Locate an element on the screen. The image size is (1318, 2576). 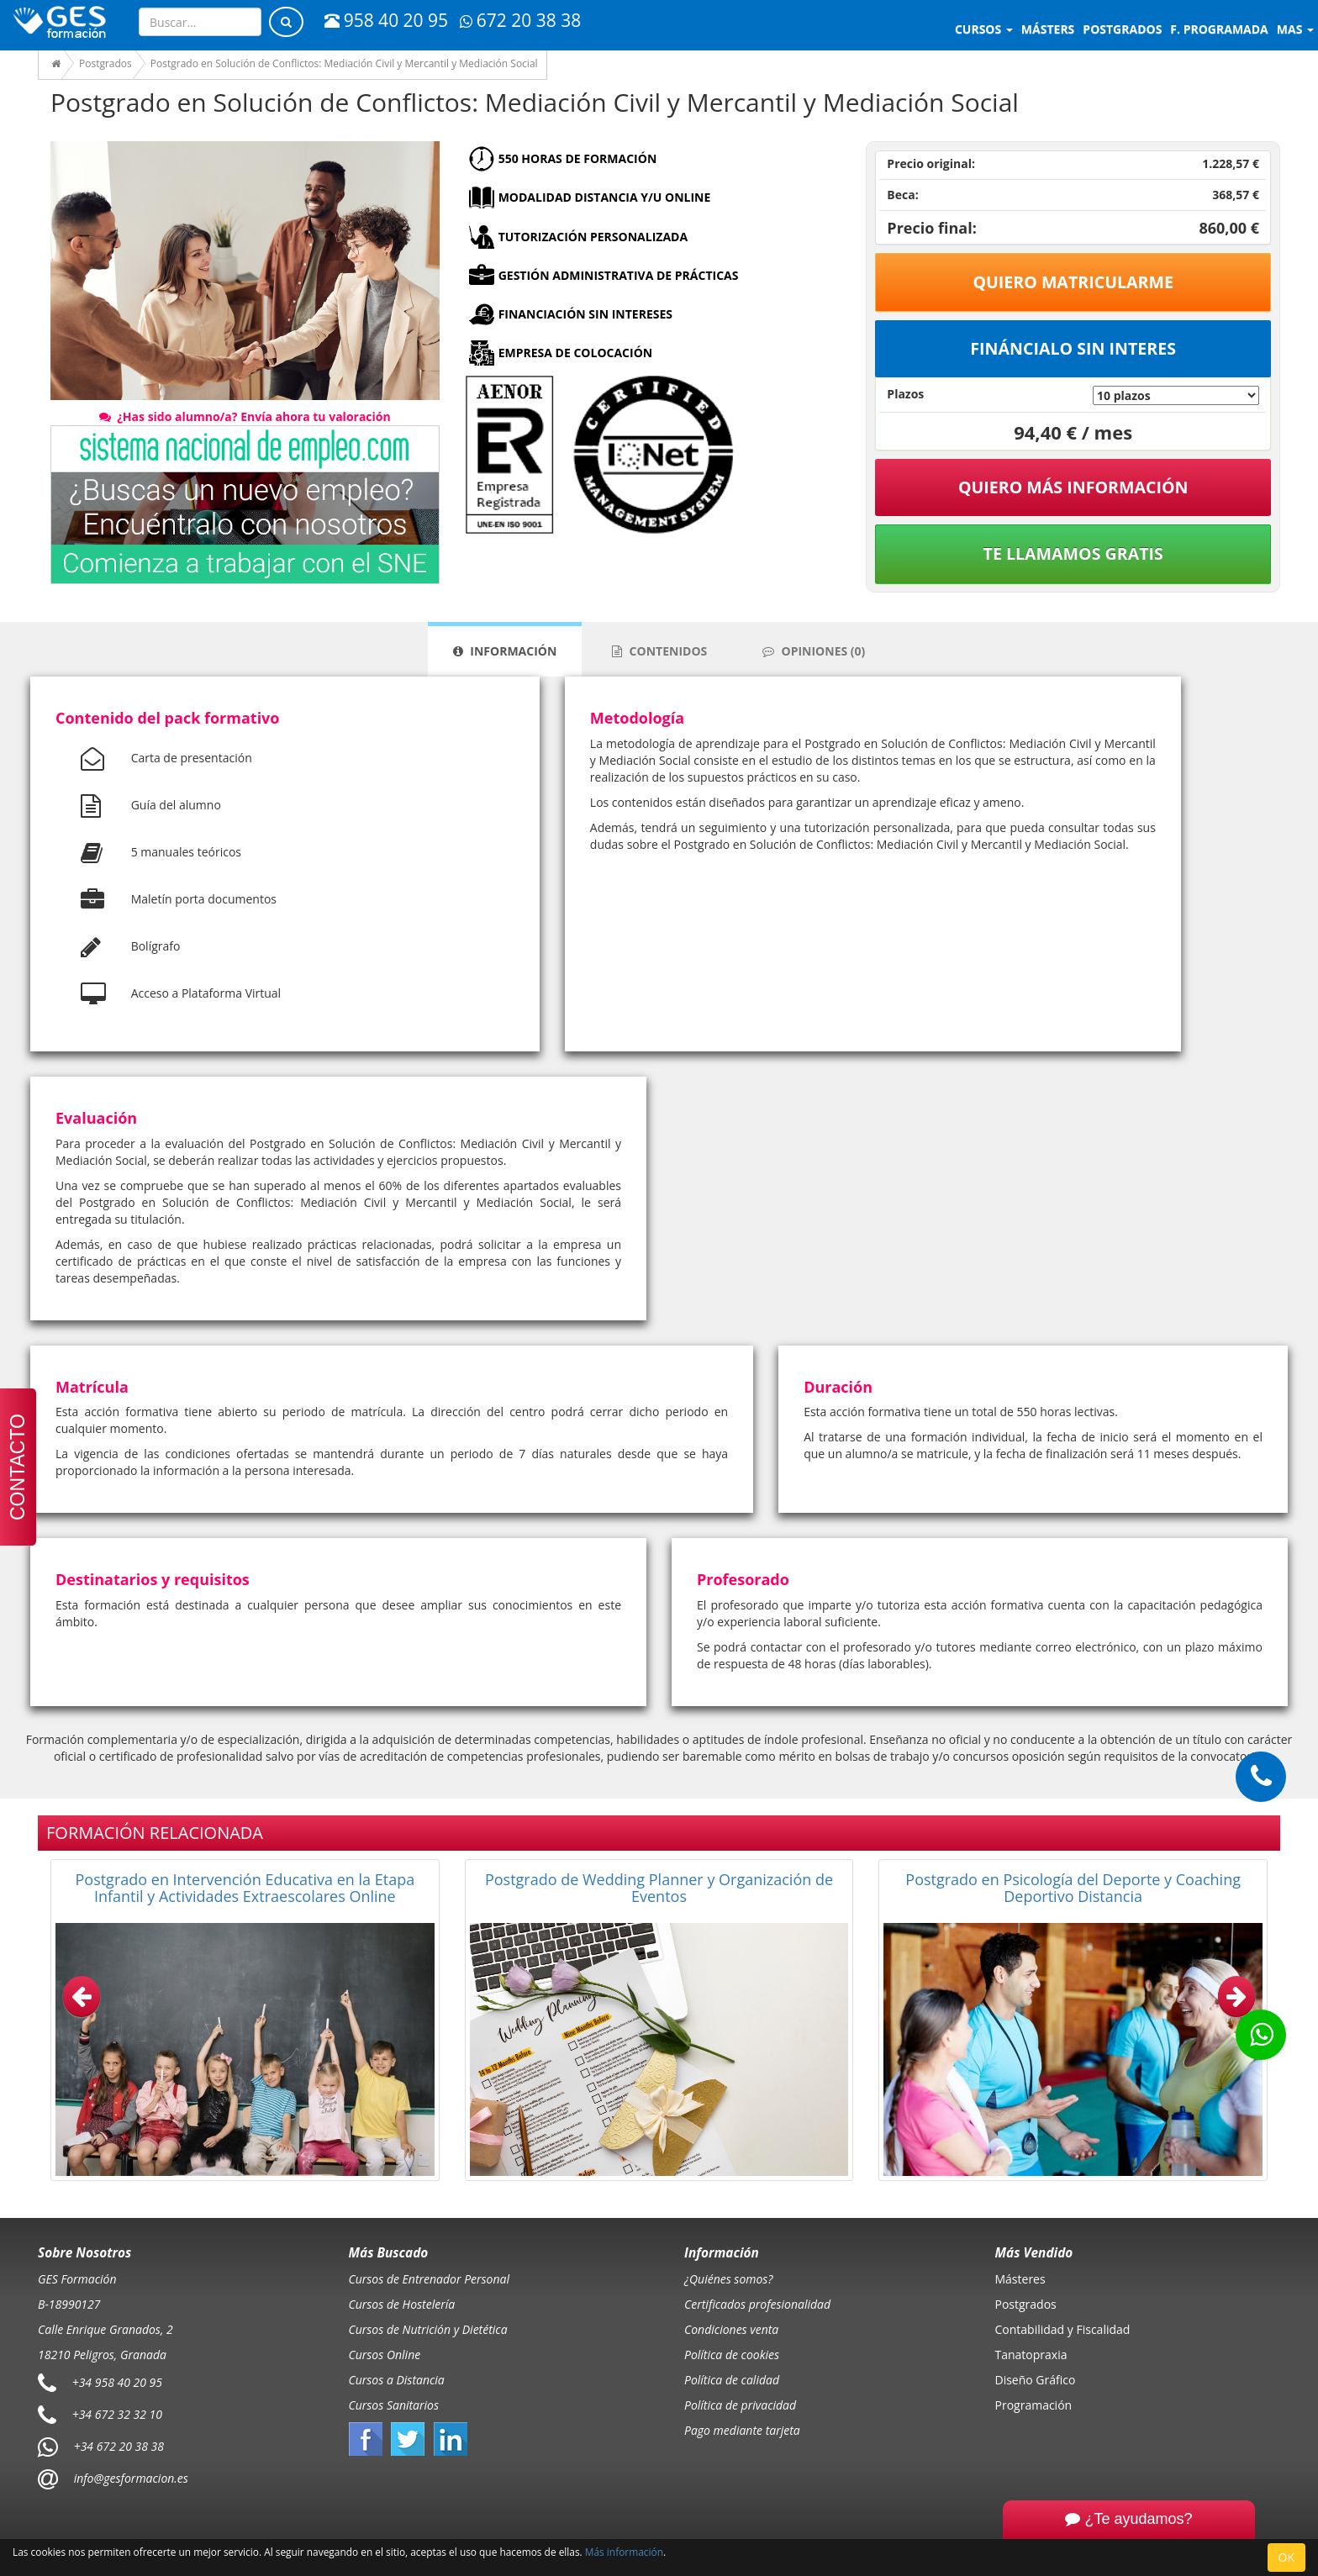
+34 958 40 20 95 is located at coordinates (117, 2382).